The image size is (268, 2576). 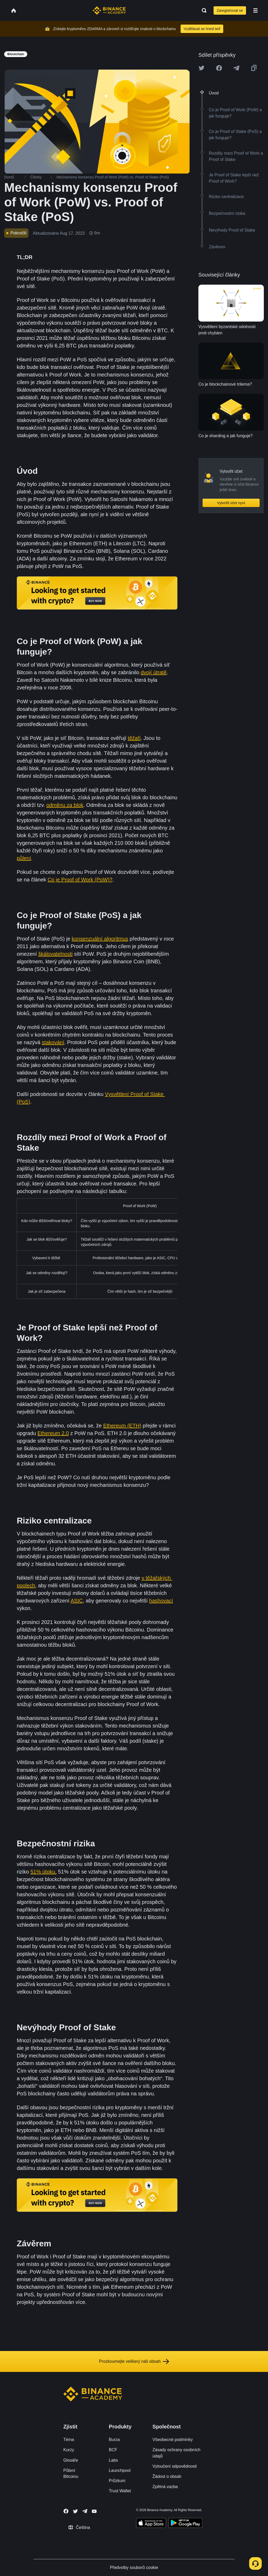 What do you see at coordinates (202, 29) in the screenshot?
I see `Vzdělávat se hned teď` at bounding box center [202, 29].